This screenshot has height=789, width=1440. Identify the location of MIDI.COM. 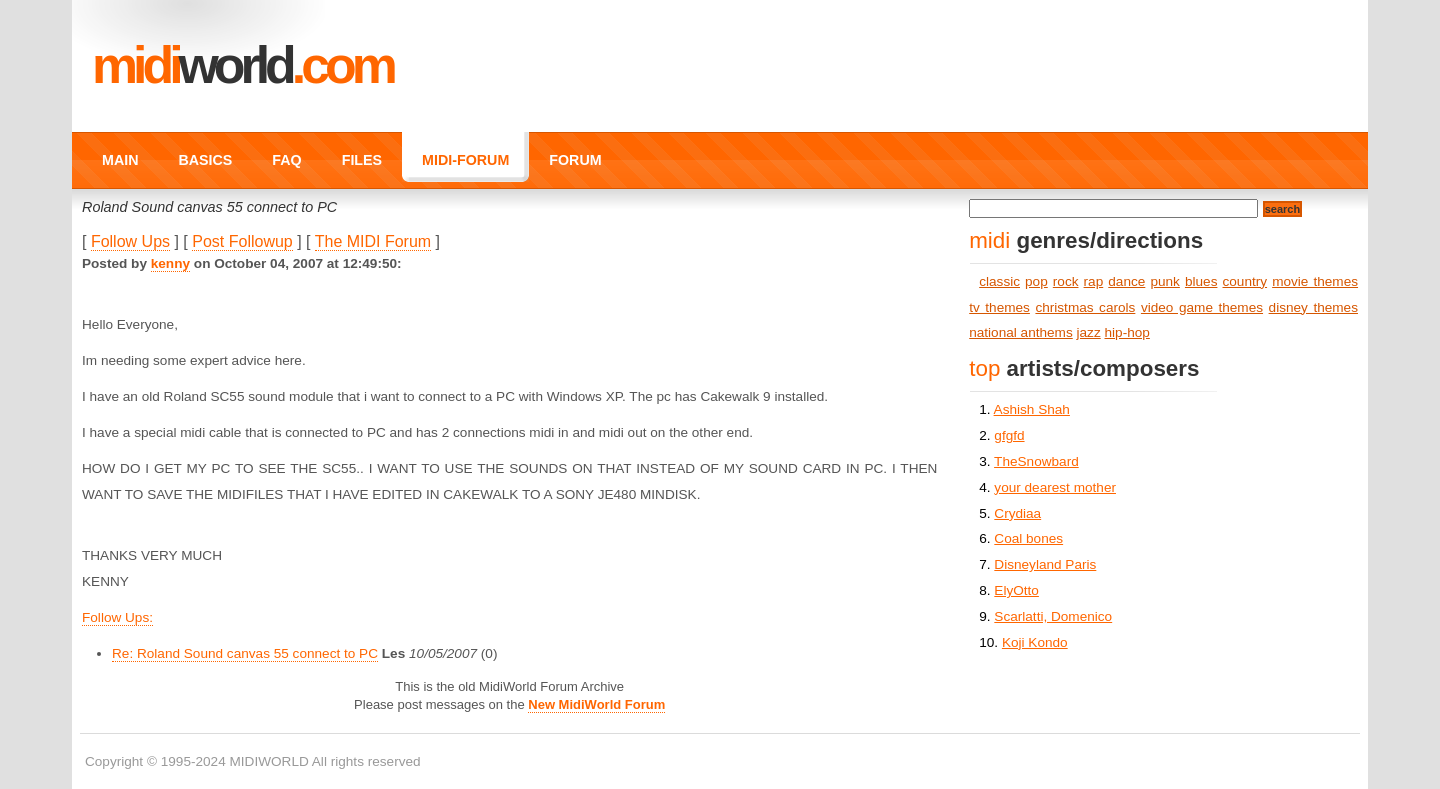
(242, 65).